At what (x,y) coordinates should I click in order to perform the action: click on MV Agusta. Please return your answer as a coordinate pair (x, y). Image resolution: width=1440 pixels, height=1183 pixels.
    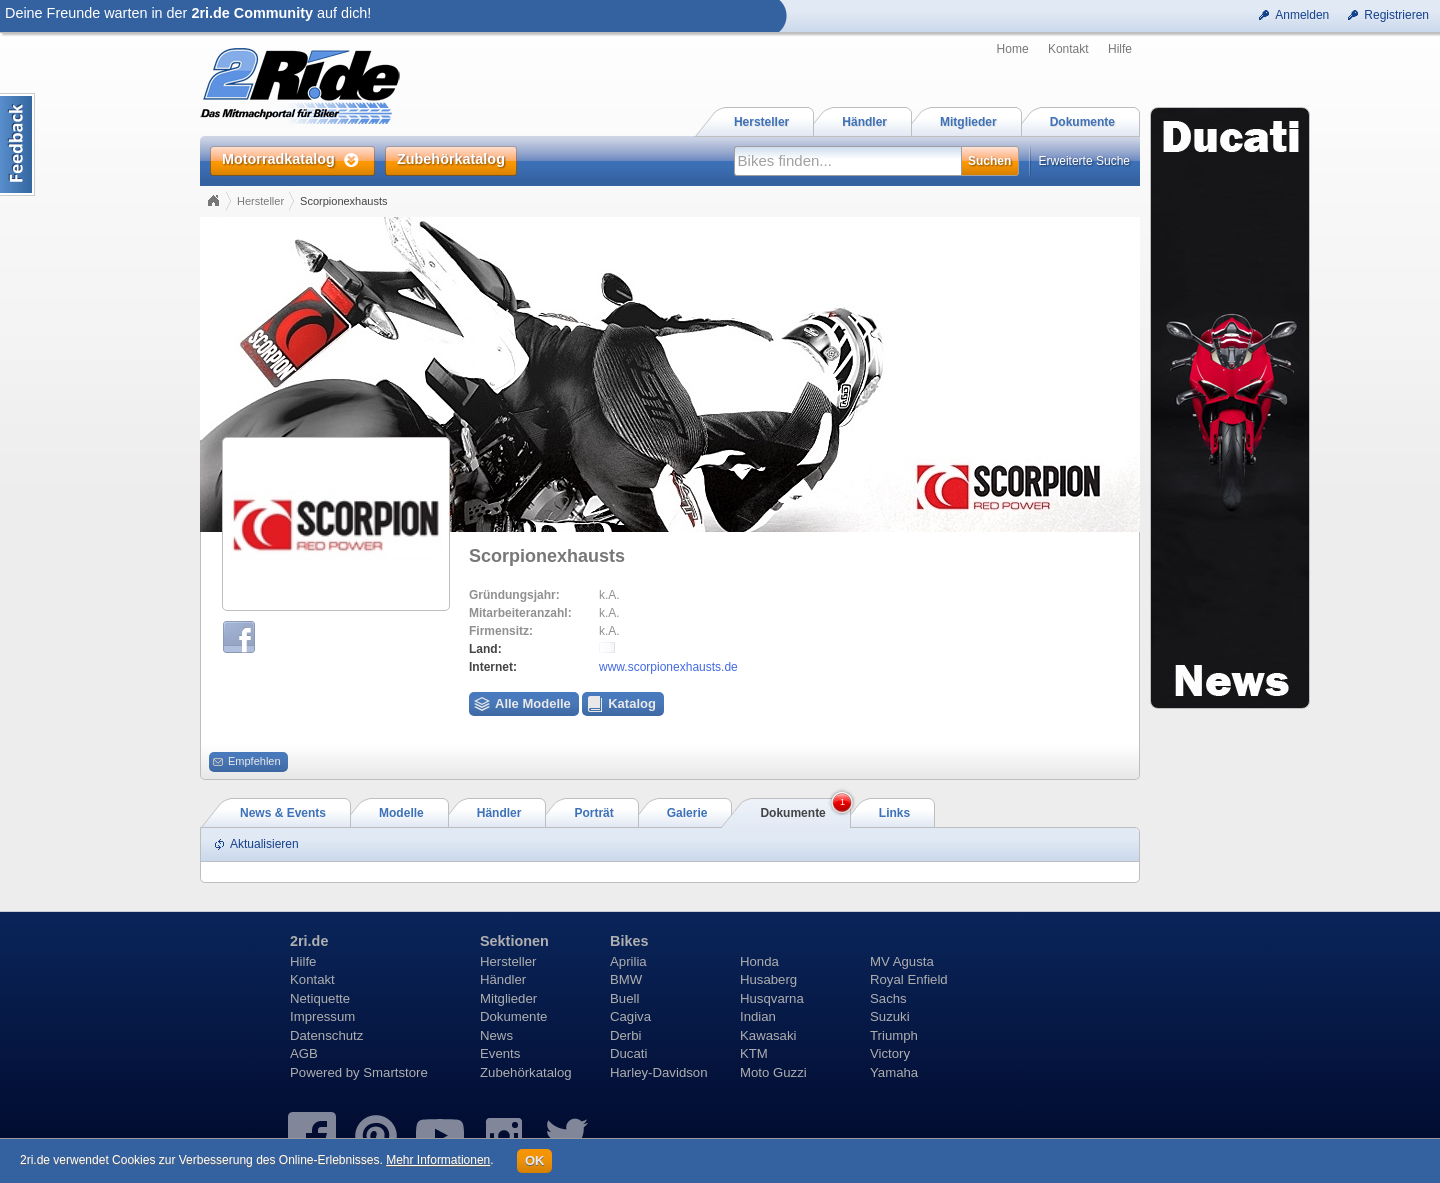
    Looking at the image, I should click on (902, 961).